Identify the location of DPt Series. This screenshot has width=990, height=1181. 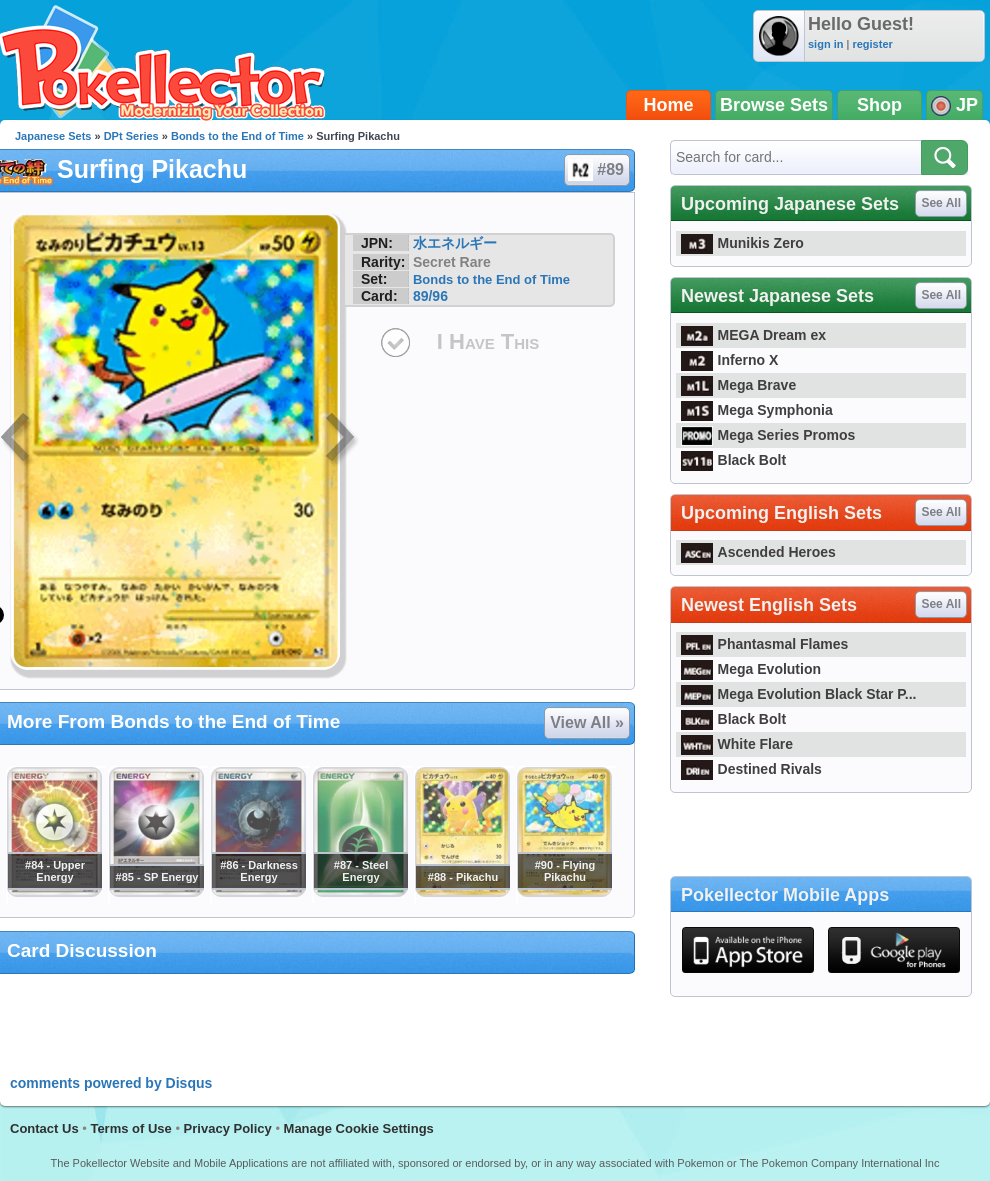
(131, 136).